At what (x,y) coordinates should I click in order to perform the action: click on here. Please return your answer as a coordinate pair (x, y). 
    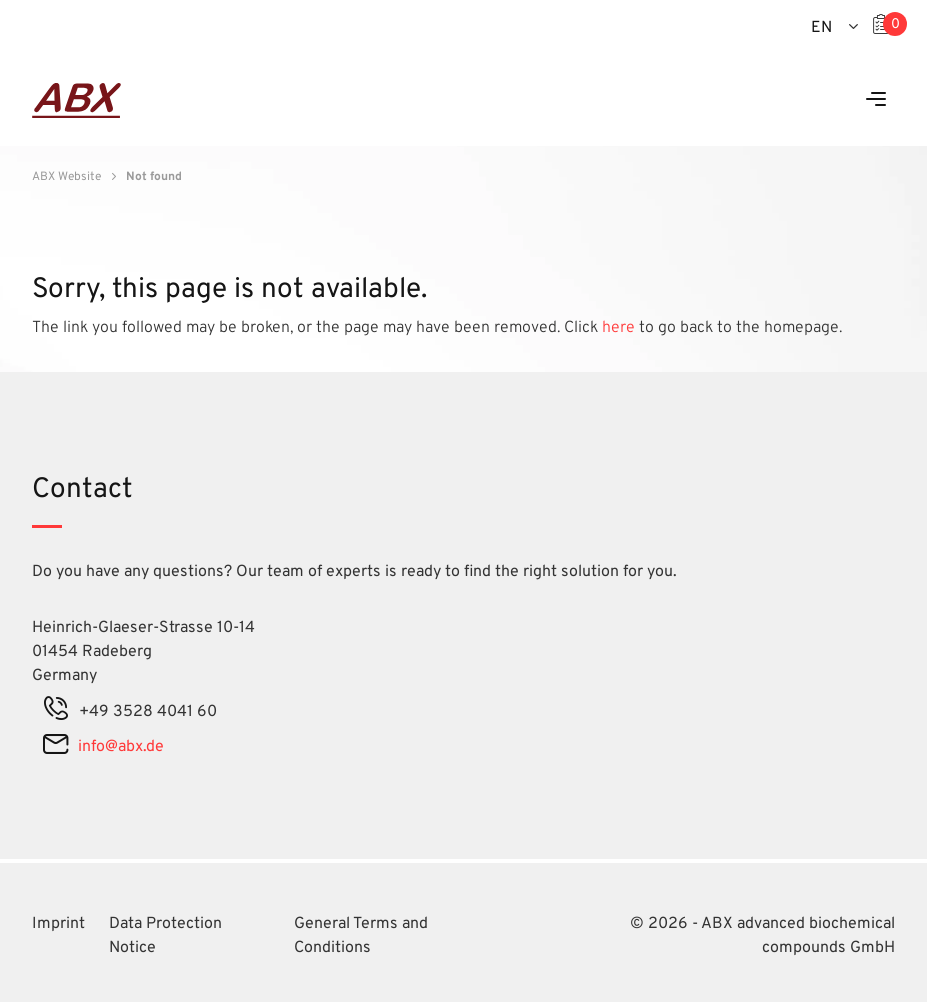
    Looking at the image, I should click on (620, 328).